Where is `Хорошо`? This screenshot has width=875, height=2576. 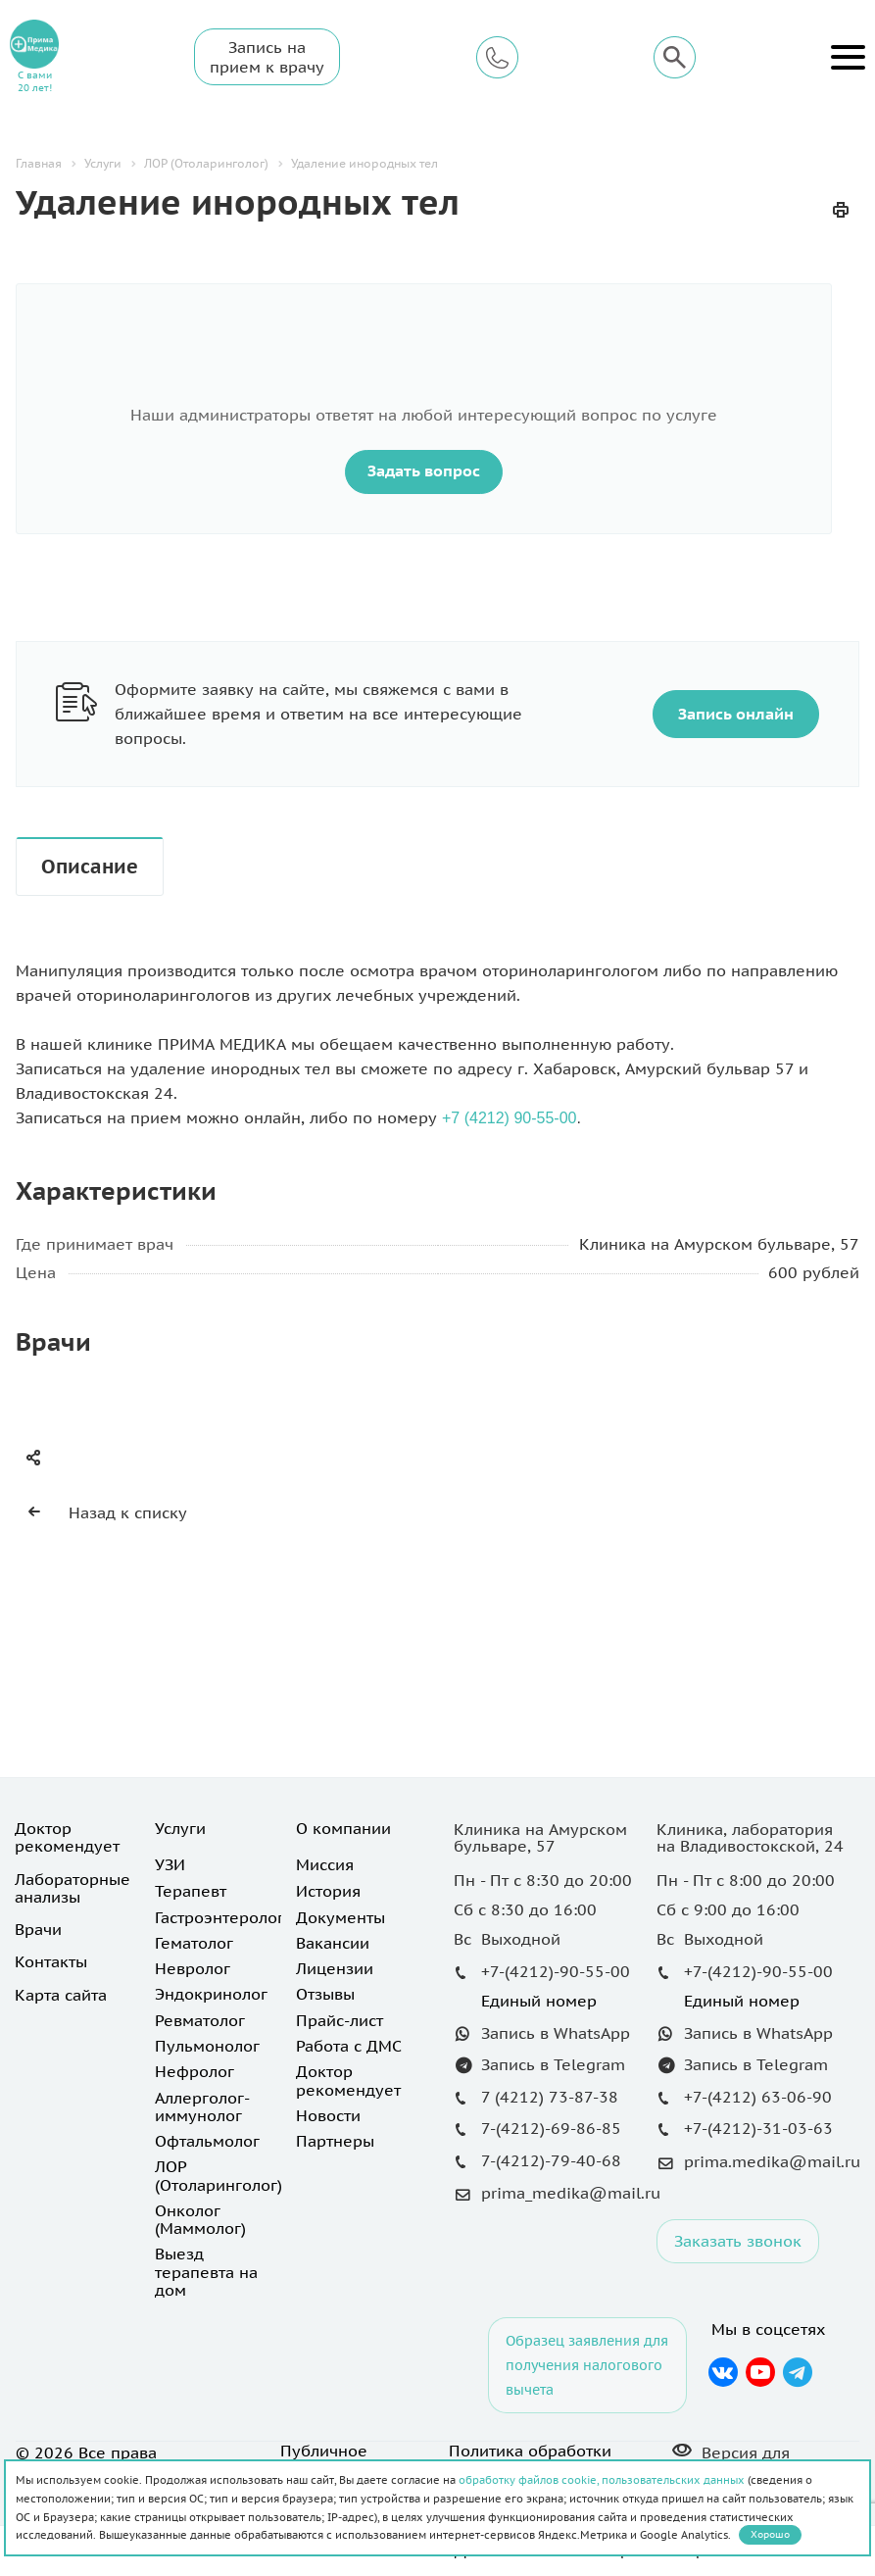
Хорошо is located at coordinates (770, 2534).